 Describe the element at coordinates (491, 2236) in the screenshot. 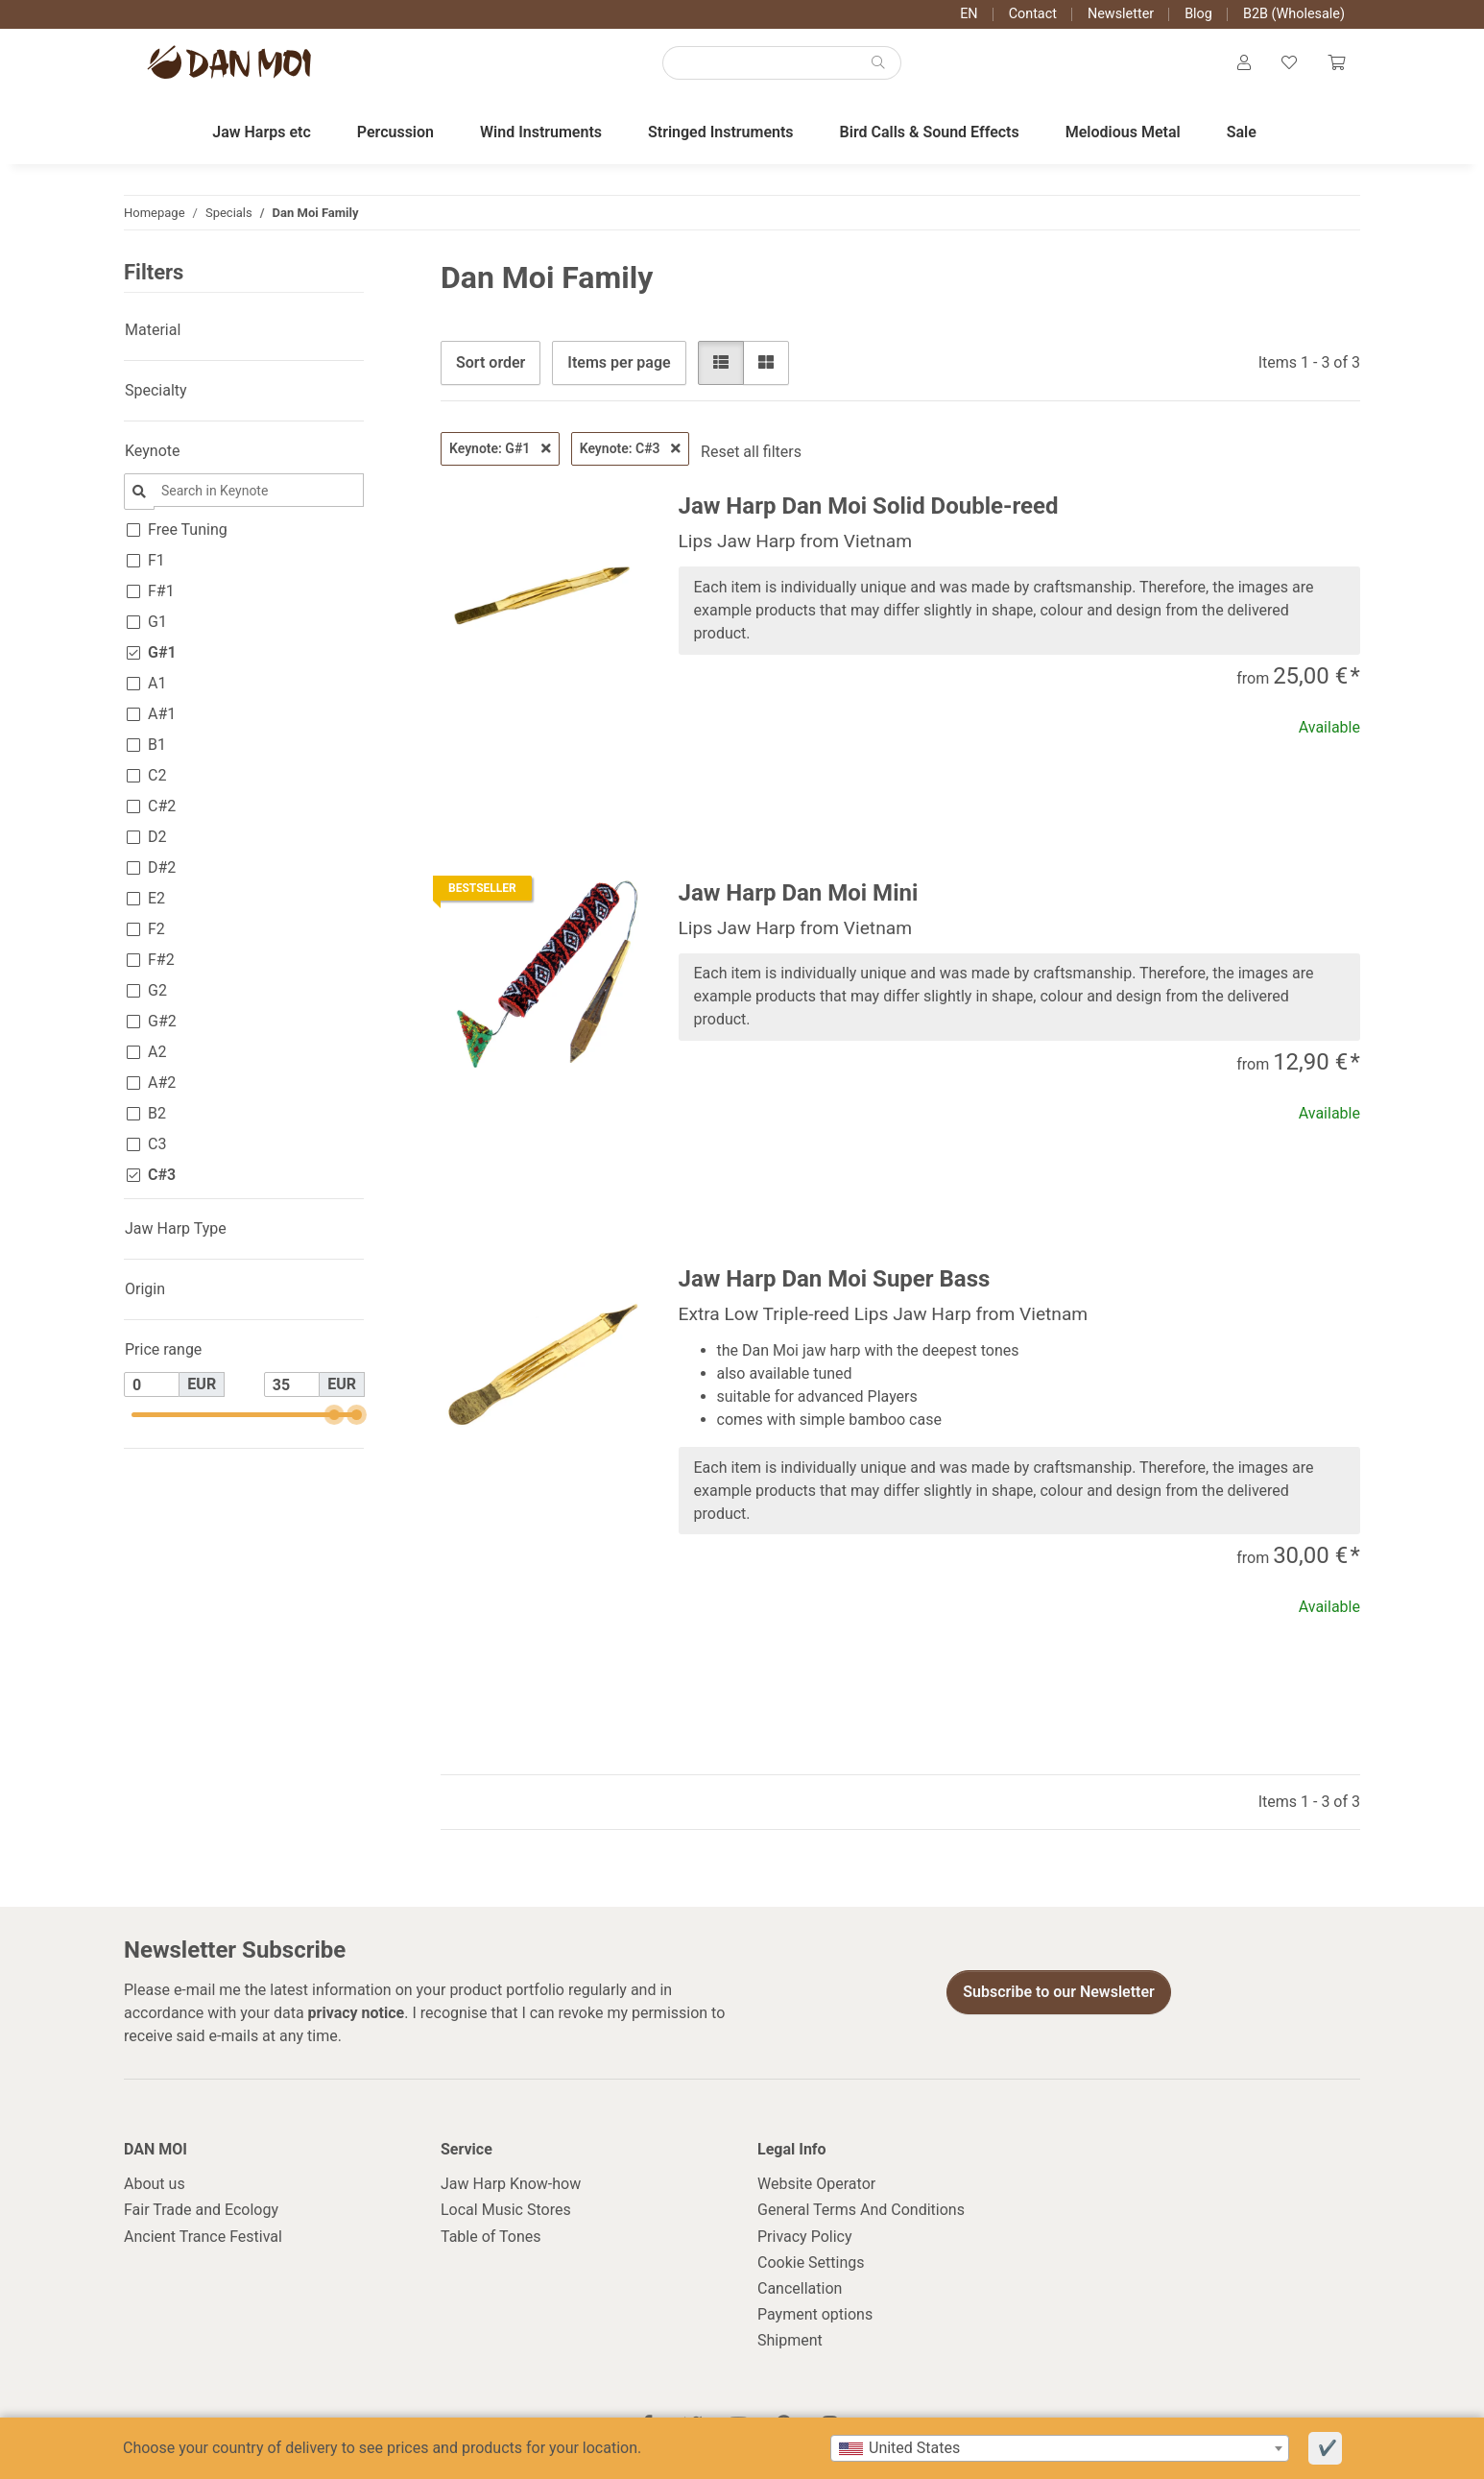

I see `Table of Tones` at that location.